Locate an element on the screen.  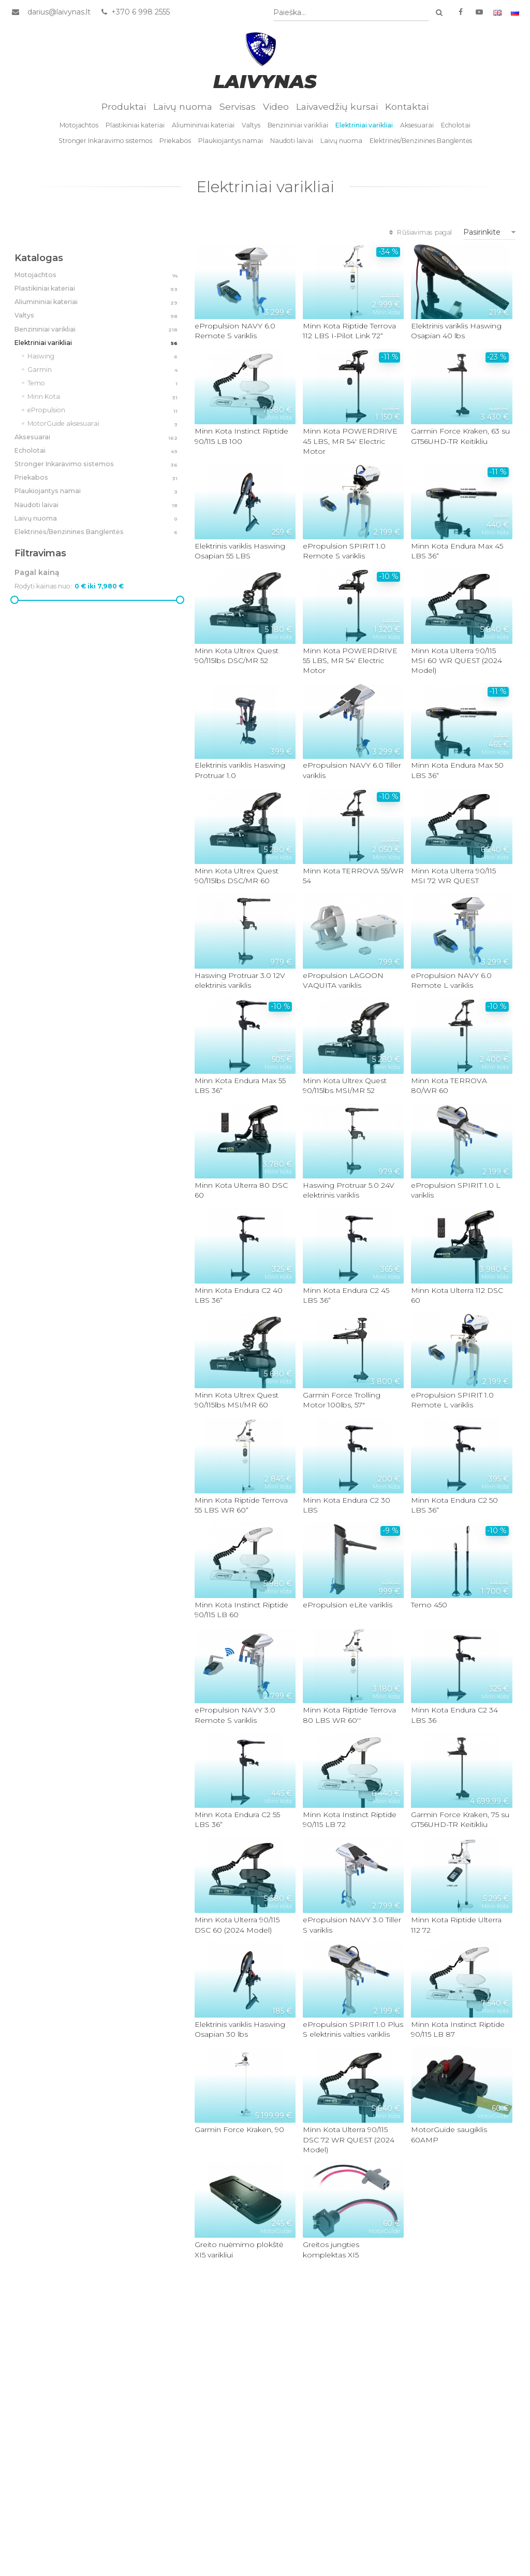
Produktai is located at coordinates (123, 106).